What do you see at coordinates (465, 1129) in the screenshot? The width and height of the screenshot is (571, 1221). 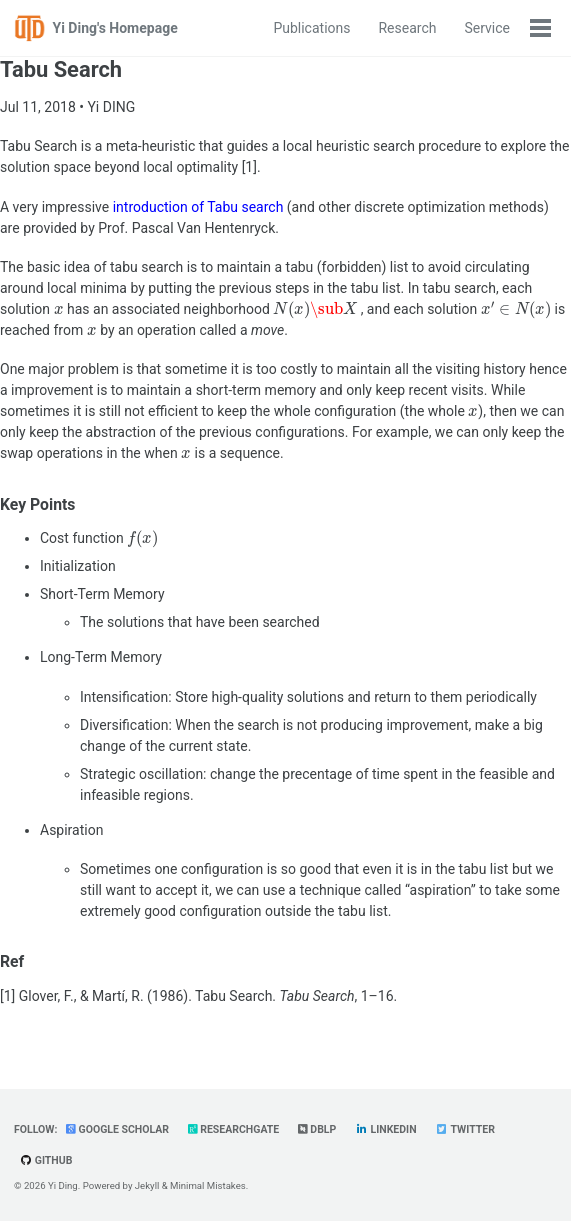 I see `Twitter` at bounding box center [465, 1129].